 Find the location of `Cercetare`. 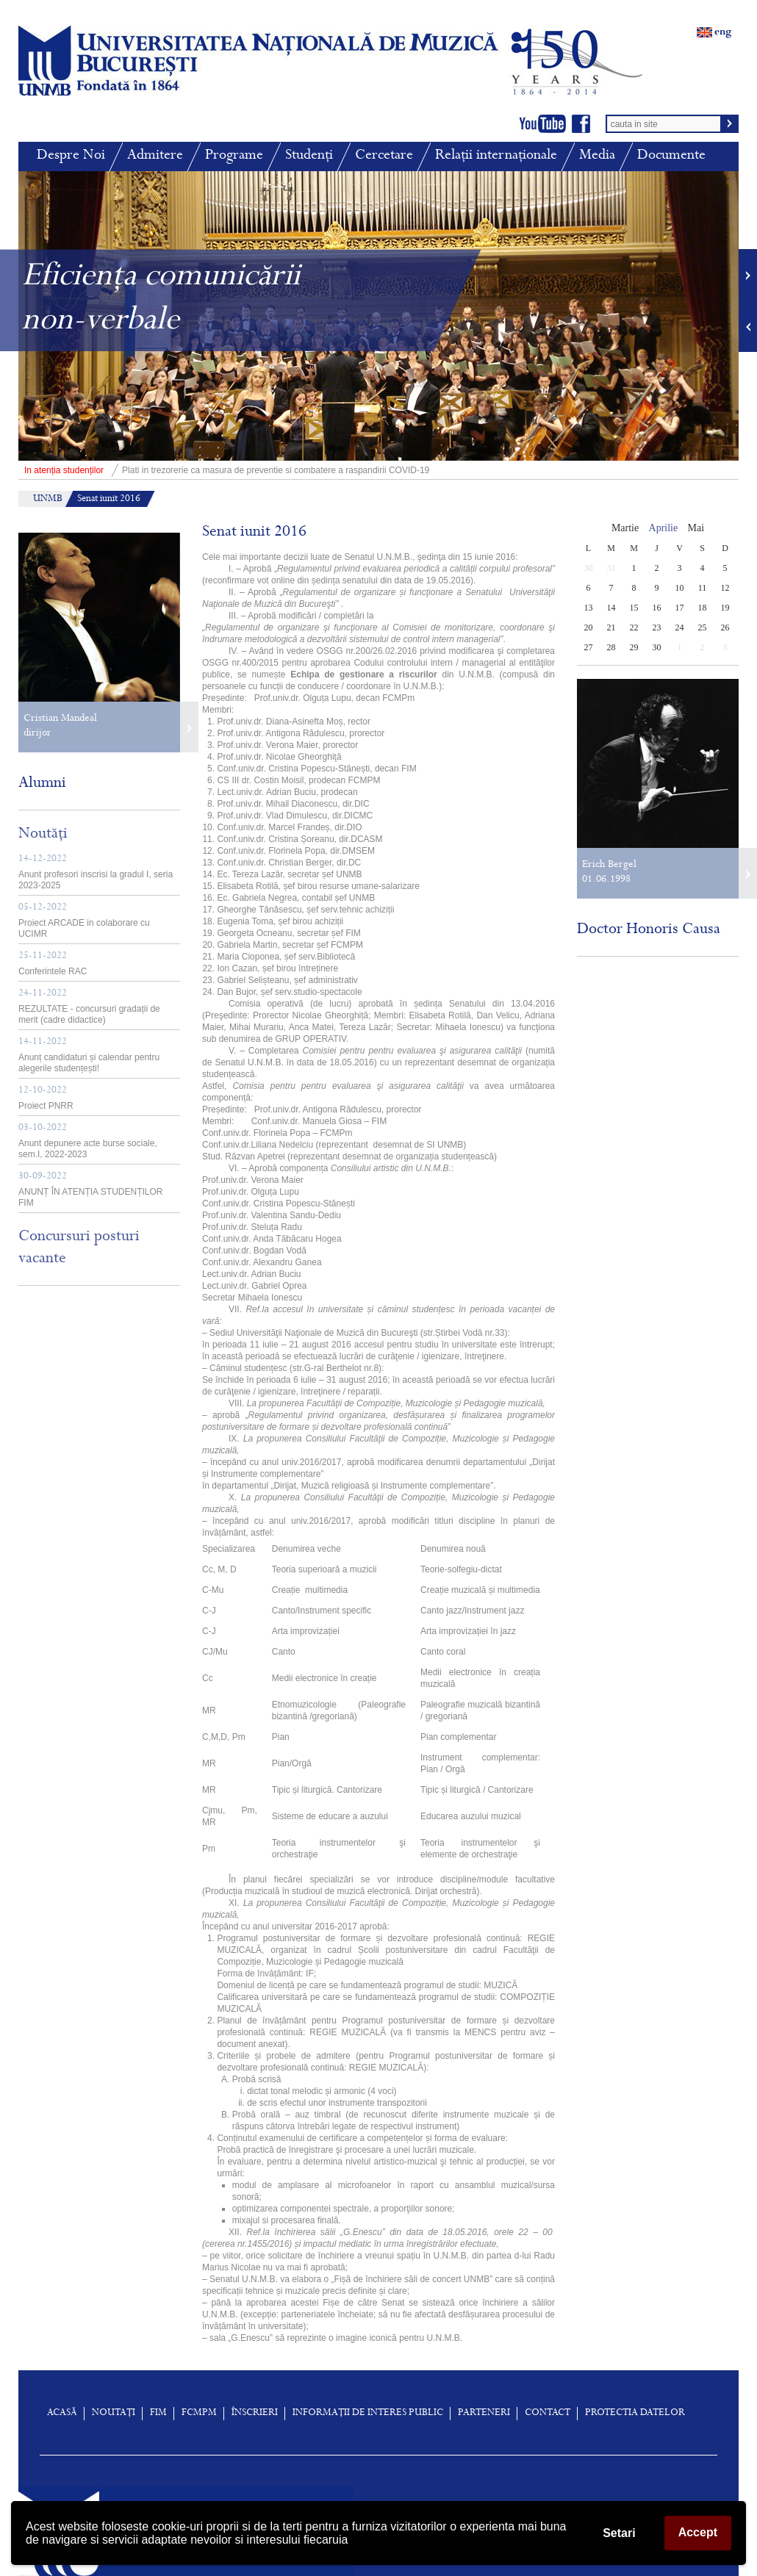

Cercetare is located at coordinates (384, 156).